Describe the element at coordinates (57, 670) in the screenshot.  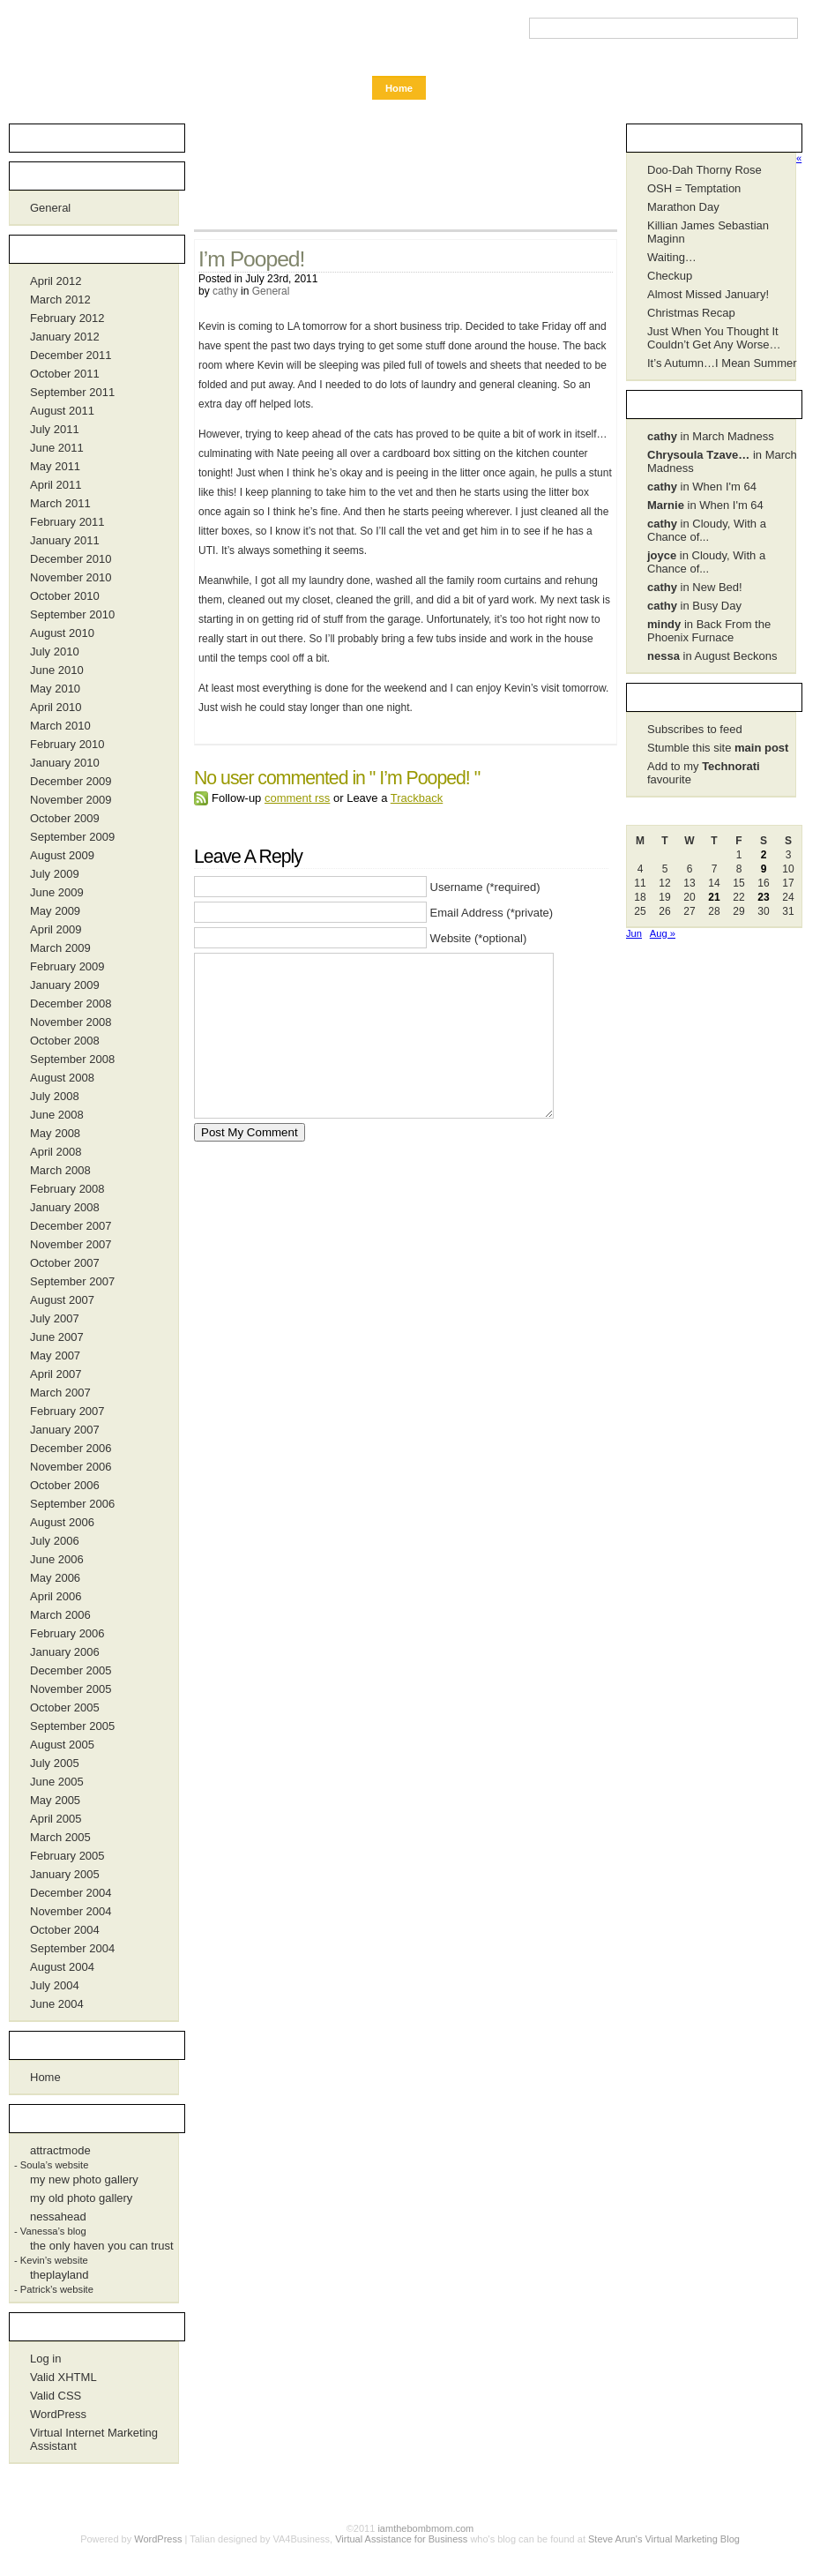
I see `June 2010` at that location.